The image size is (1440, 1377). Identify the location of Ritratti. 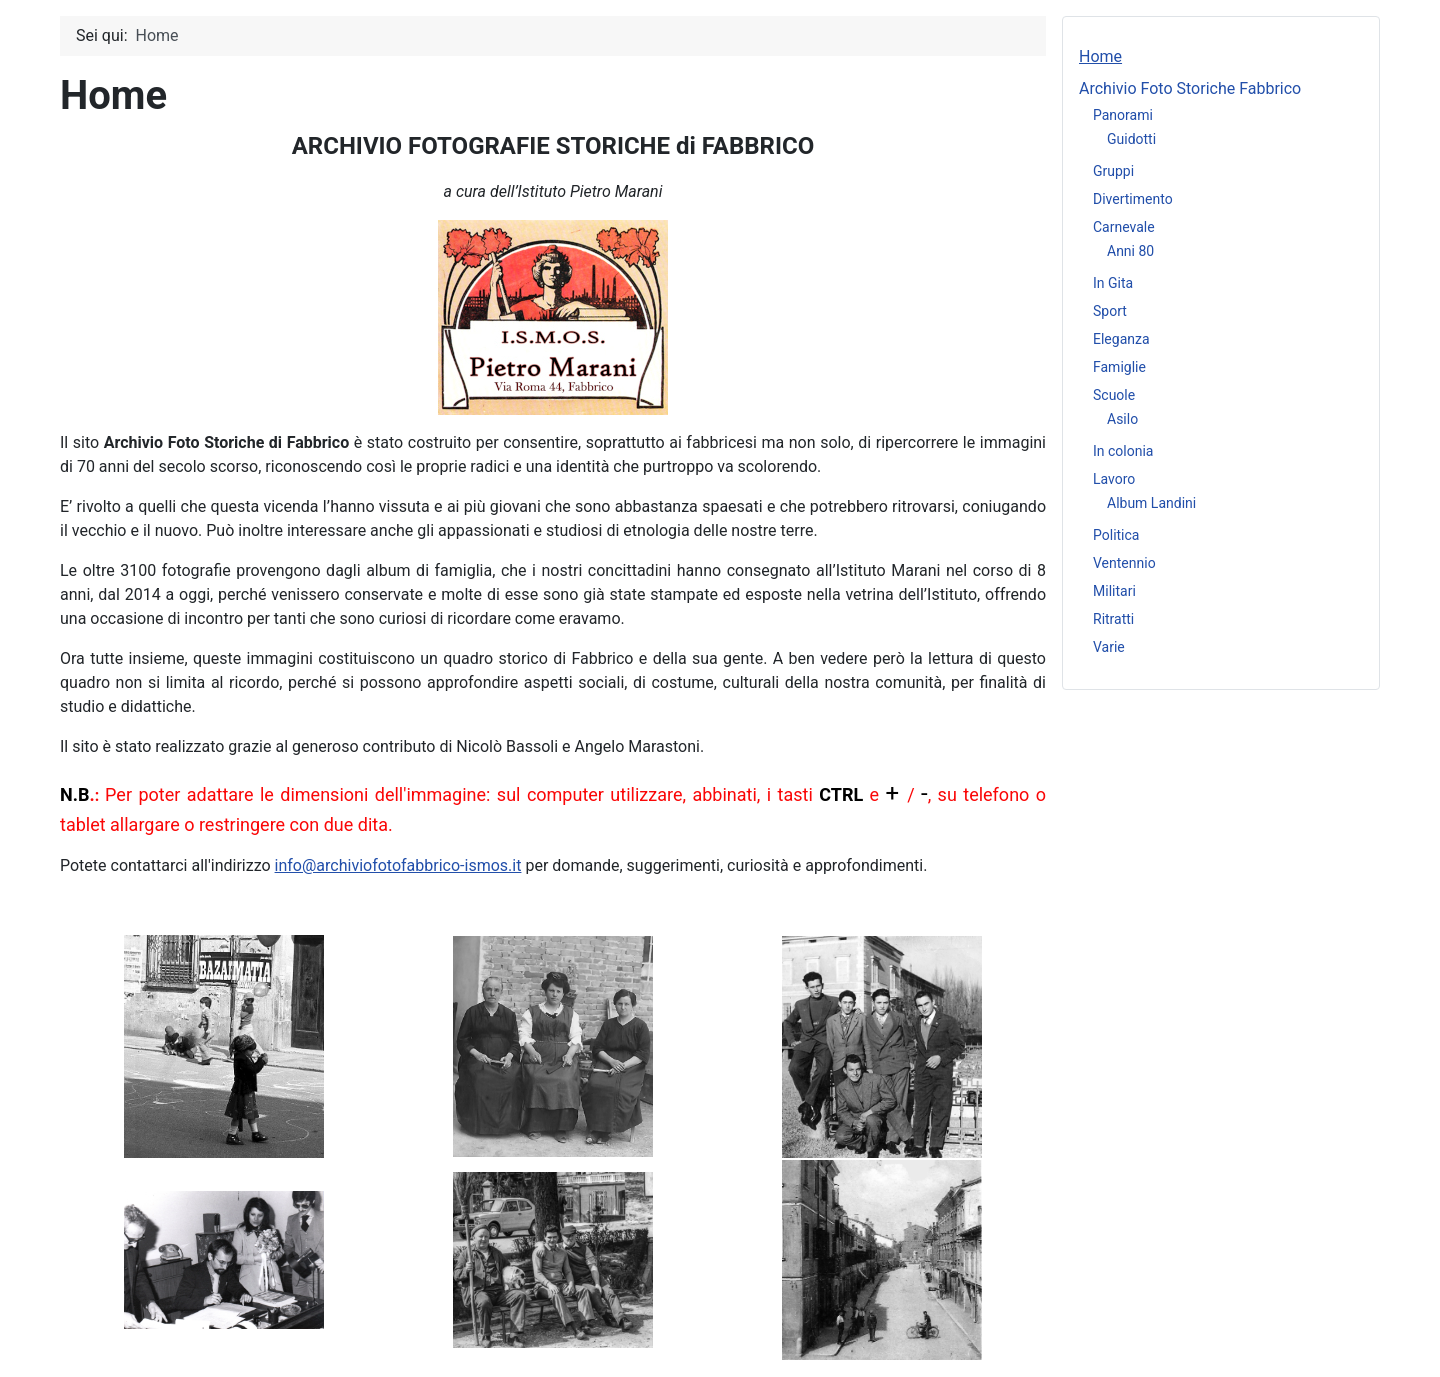
(1113, 619).